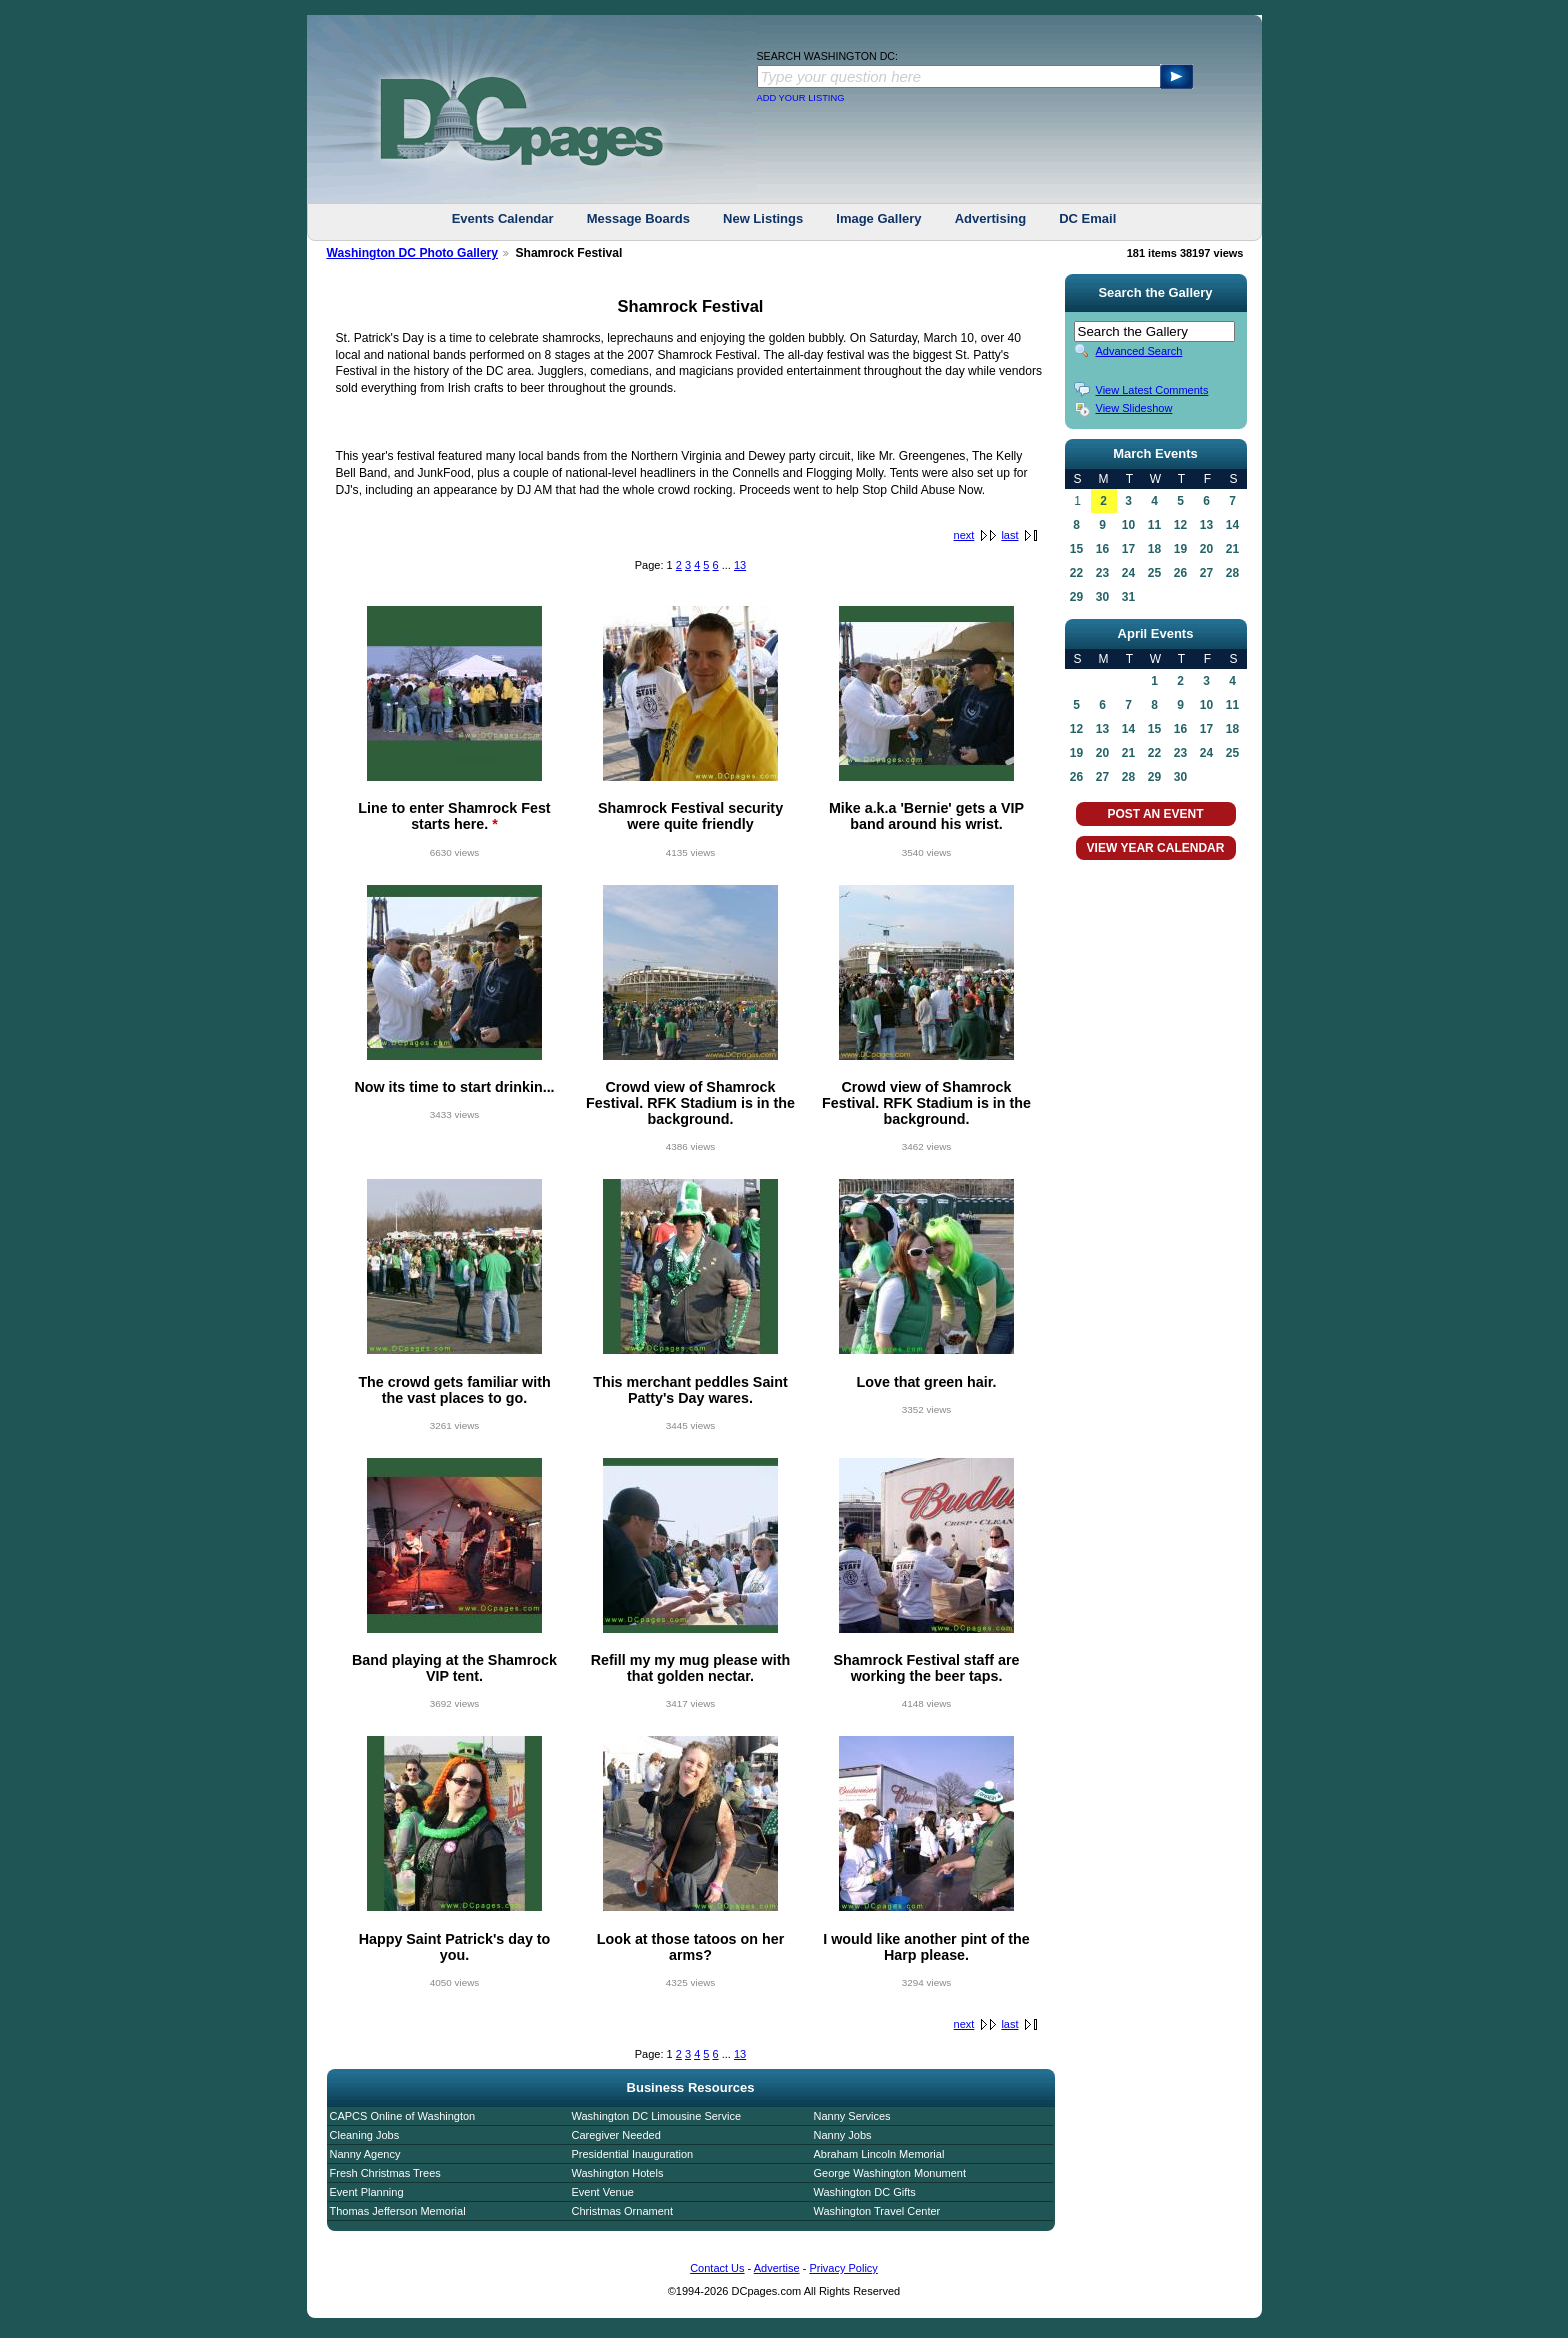  Describe the element at coordinates (740, 565) in the screenshot. I see `13` at that location.